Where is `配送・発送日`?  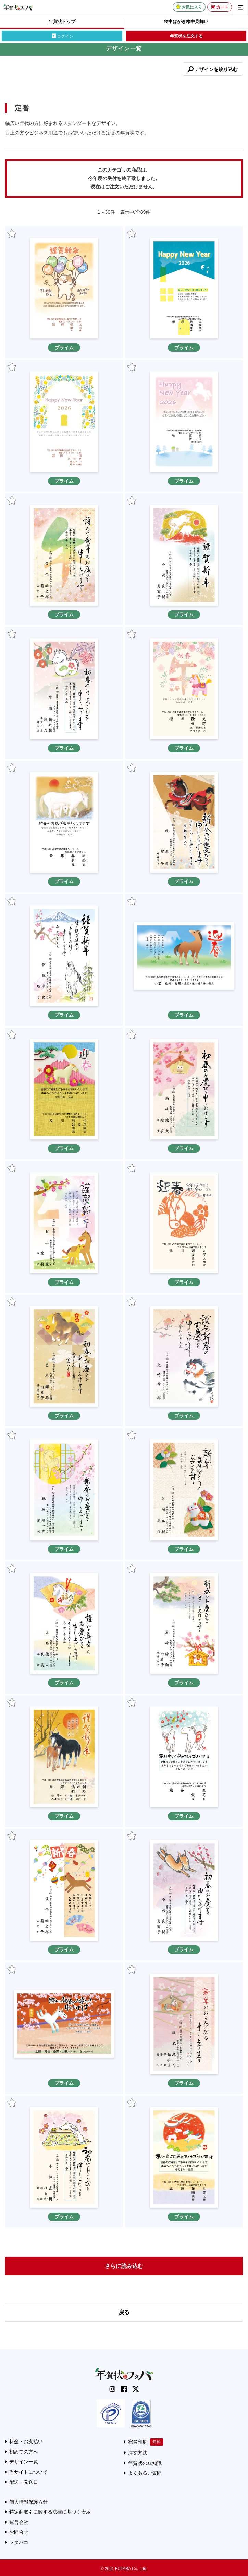
配送・発送日 is located at coordinates (23, 2482).